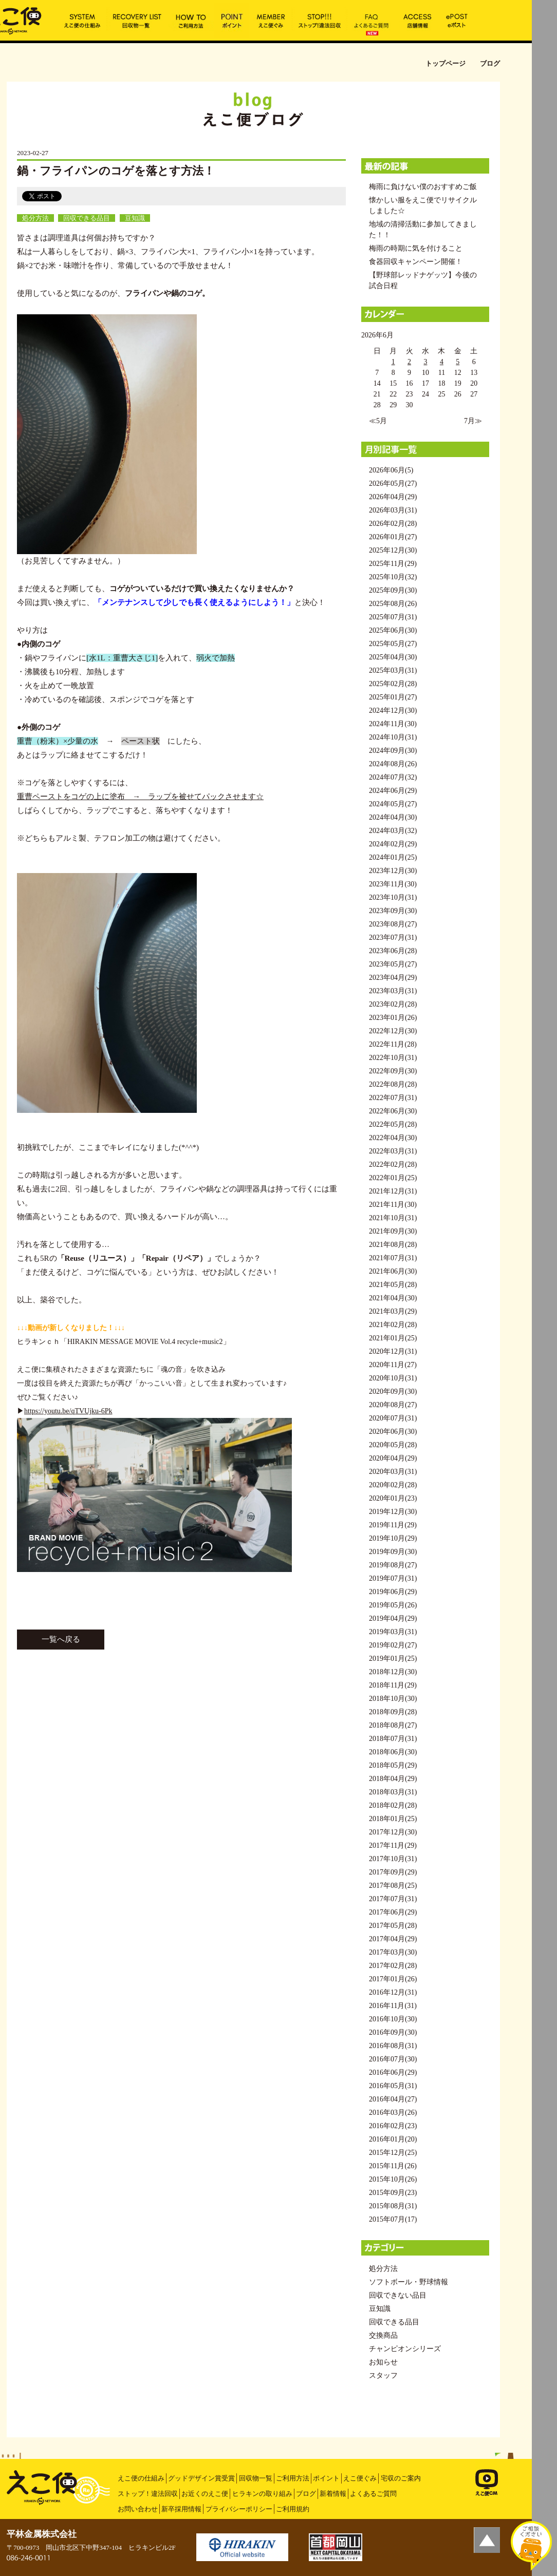  I want to click on お近くのえこ便, so click(204, 2493).